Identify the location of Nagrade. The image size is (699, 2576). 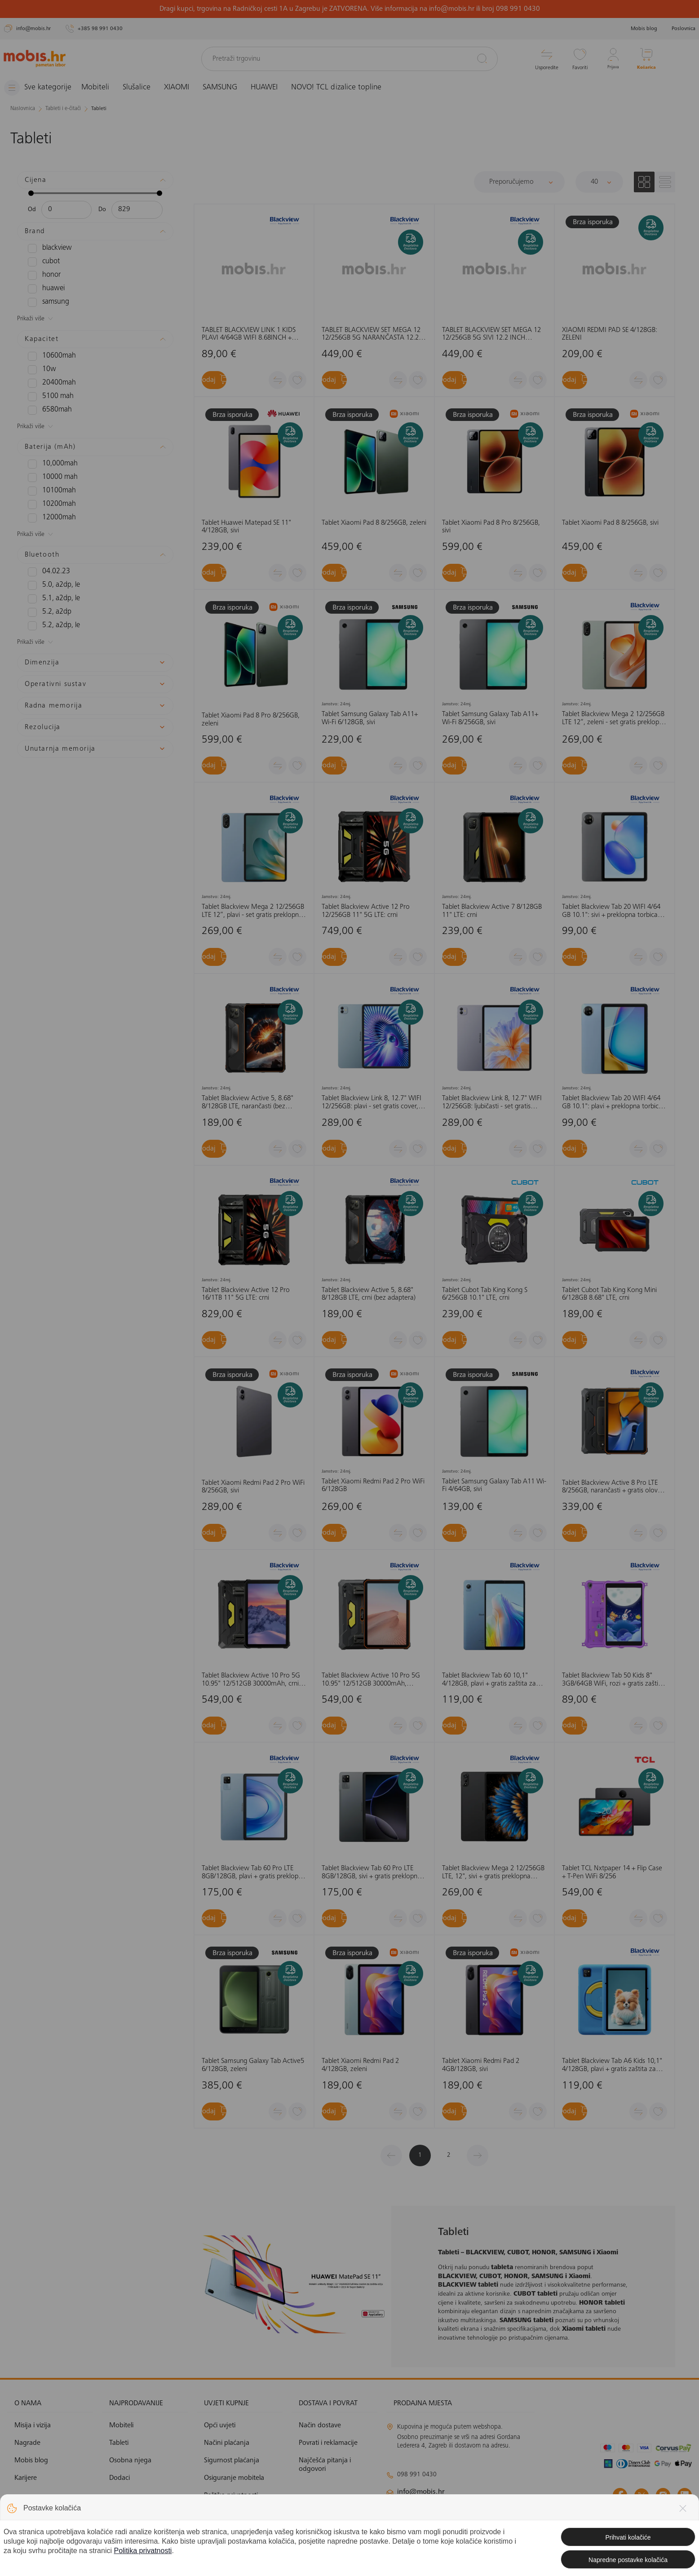
(27, 2443).